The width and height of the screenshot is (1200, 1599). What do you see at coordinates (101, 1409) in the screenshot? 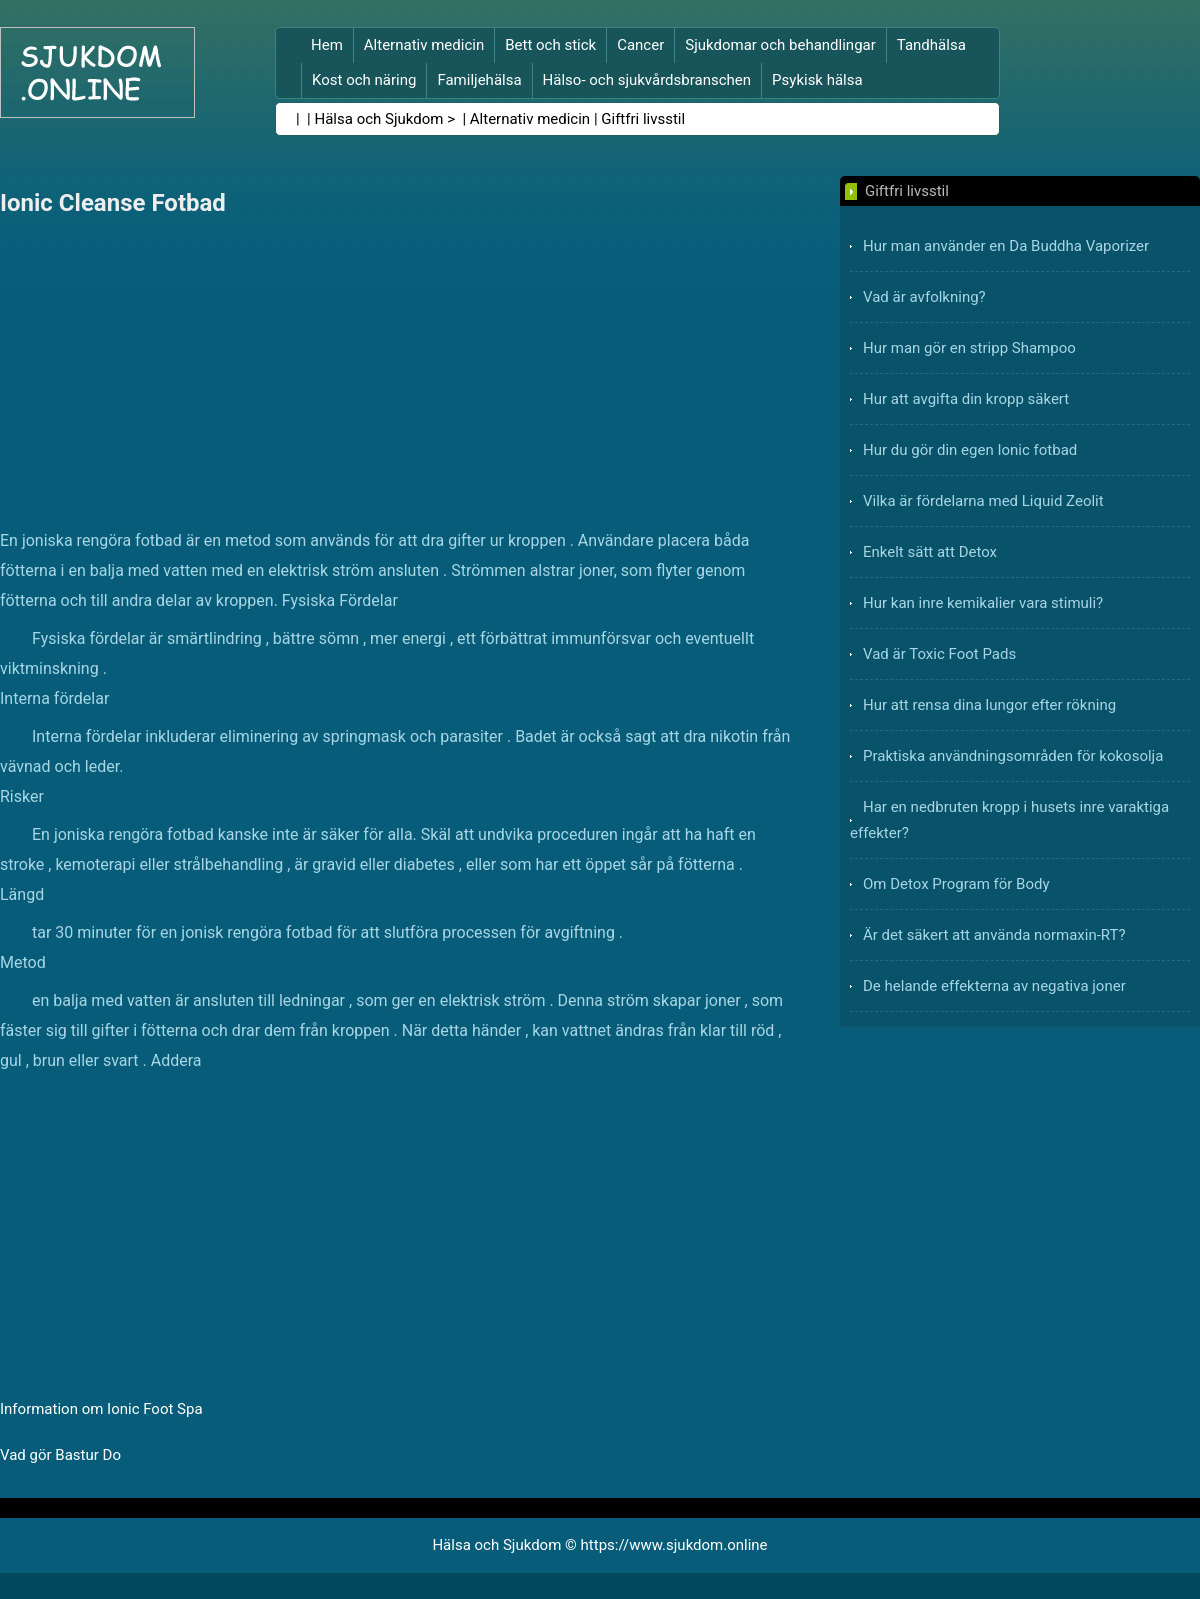
I see `Information om Ionic Foot Spa` at bounding box center [101, 1409].